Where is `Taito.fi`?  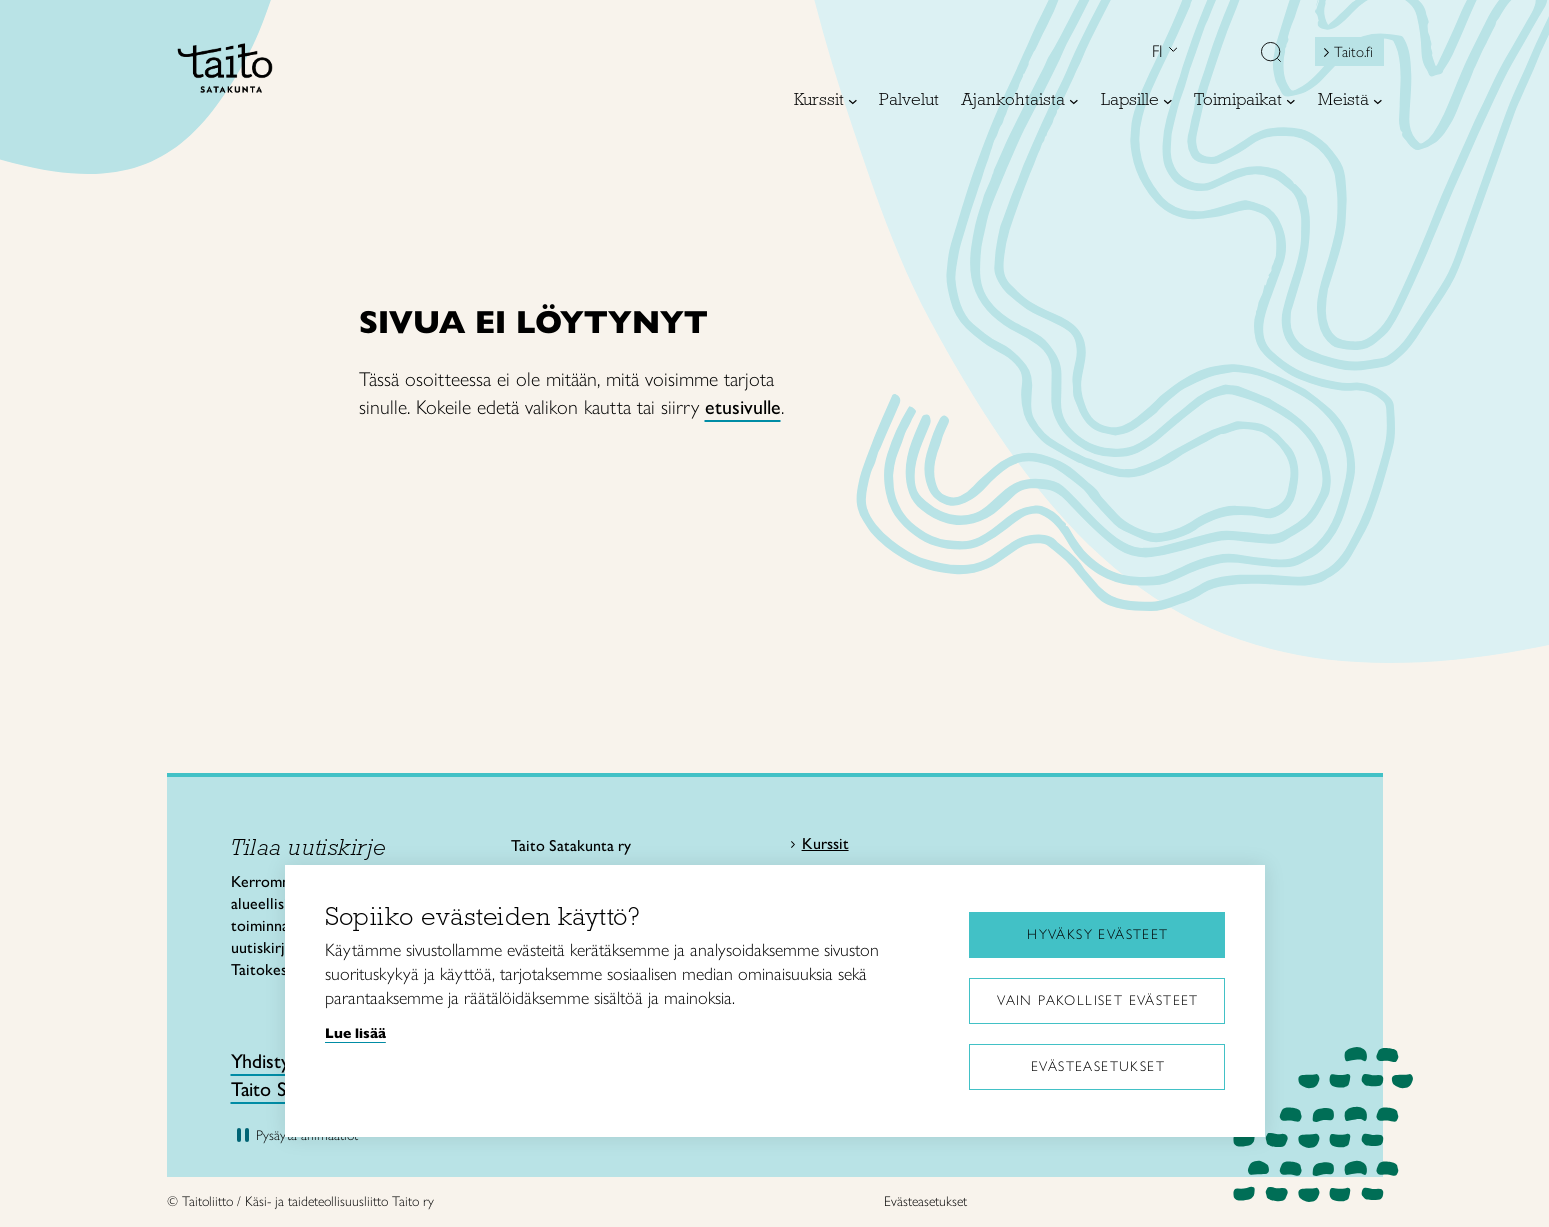 Taito.fi is located at coordinates (1353, 52).